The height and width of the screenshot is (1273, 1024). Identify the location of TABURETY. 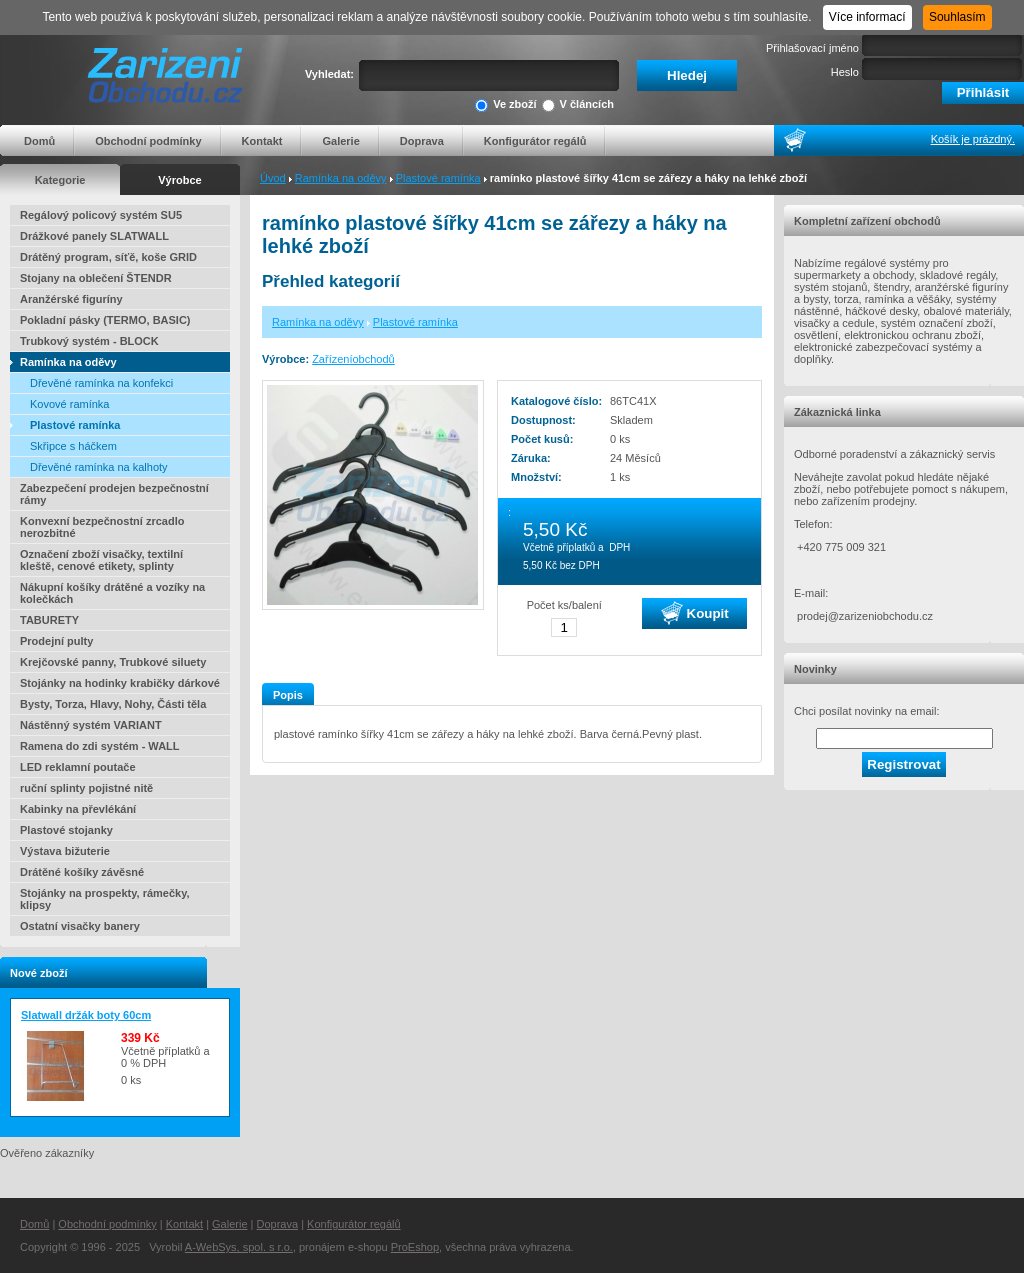
(49, 620).